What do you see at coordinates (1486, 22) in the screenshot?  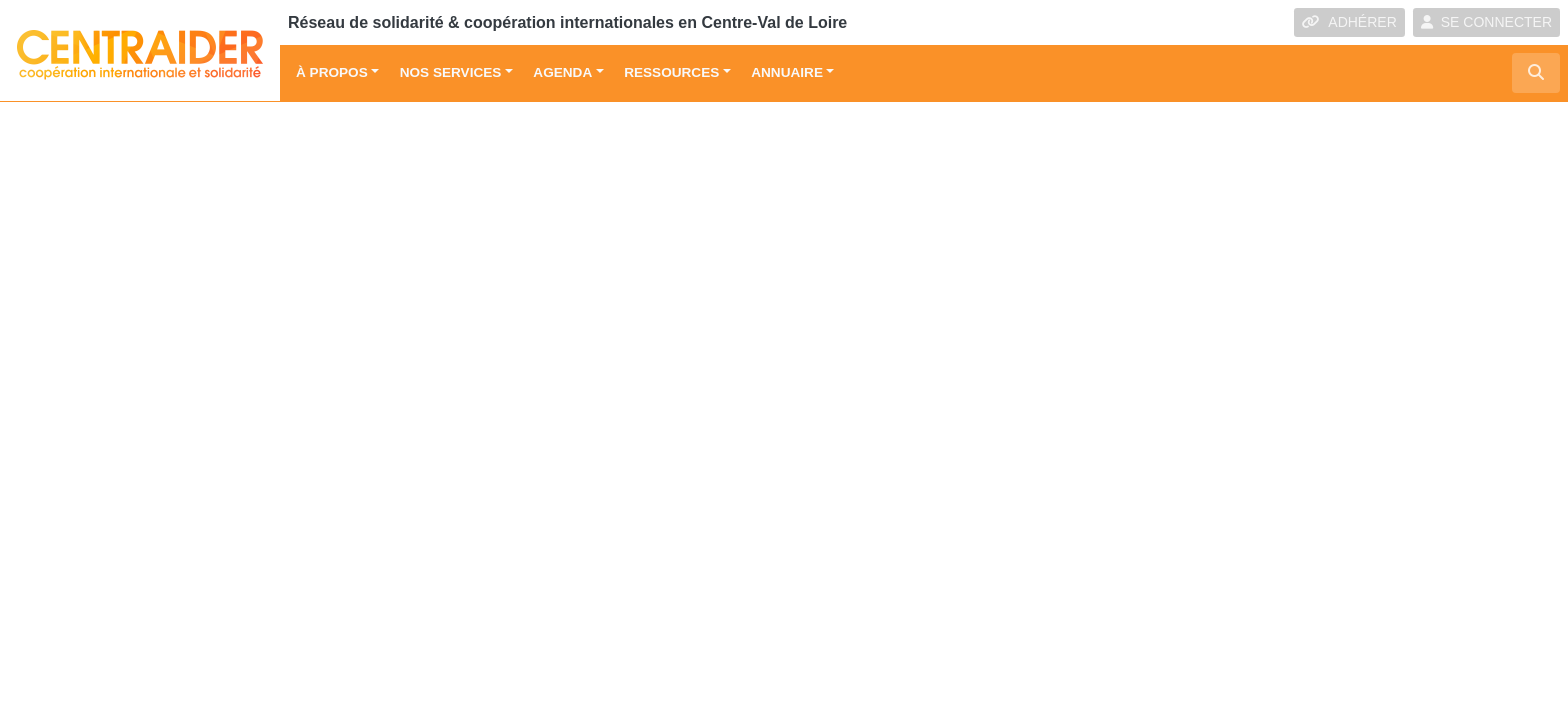 I see `SE CONNECTER` at bounding box center [1486, 22].